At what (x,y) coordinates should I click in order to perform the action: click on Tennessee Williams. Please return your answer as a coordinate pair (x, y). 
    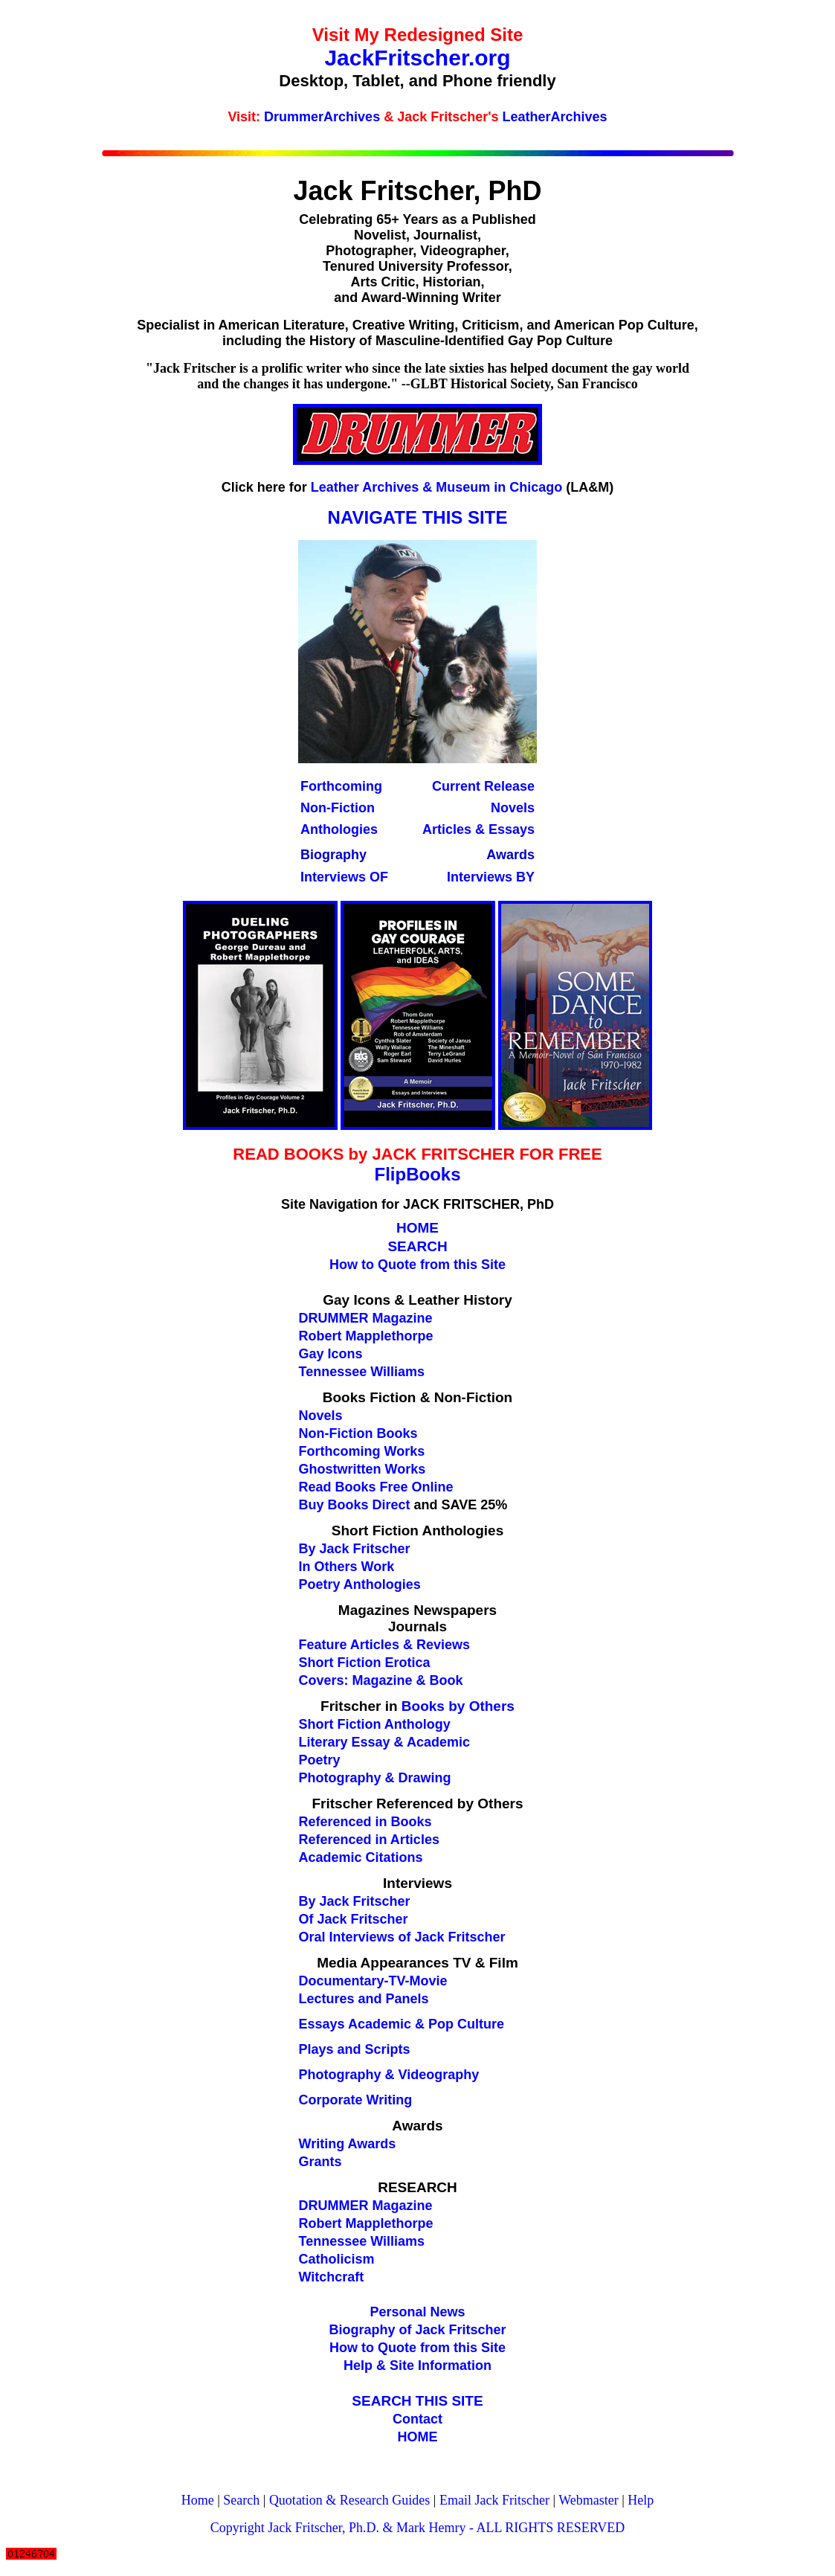
    Looking at the image, I should click on (362, 2241).